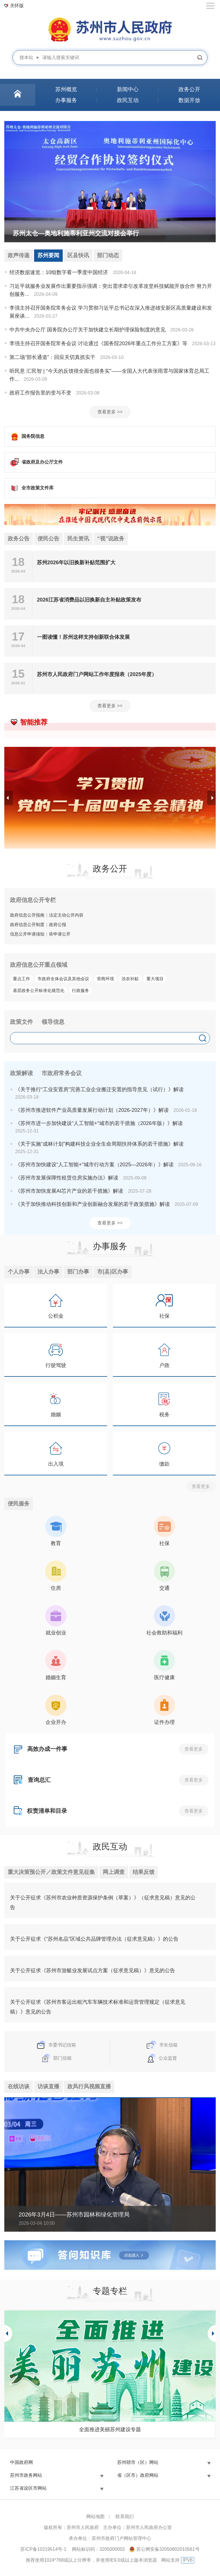 Image resolution: width=220 pixels, height=2576 pixels. I want to click on 重大决策预公开／政策文件意见征集, so click(53, 1873).